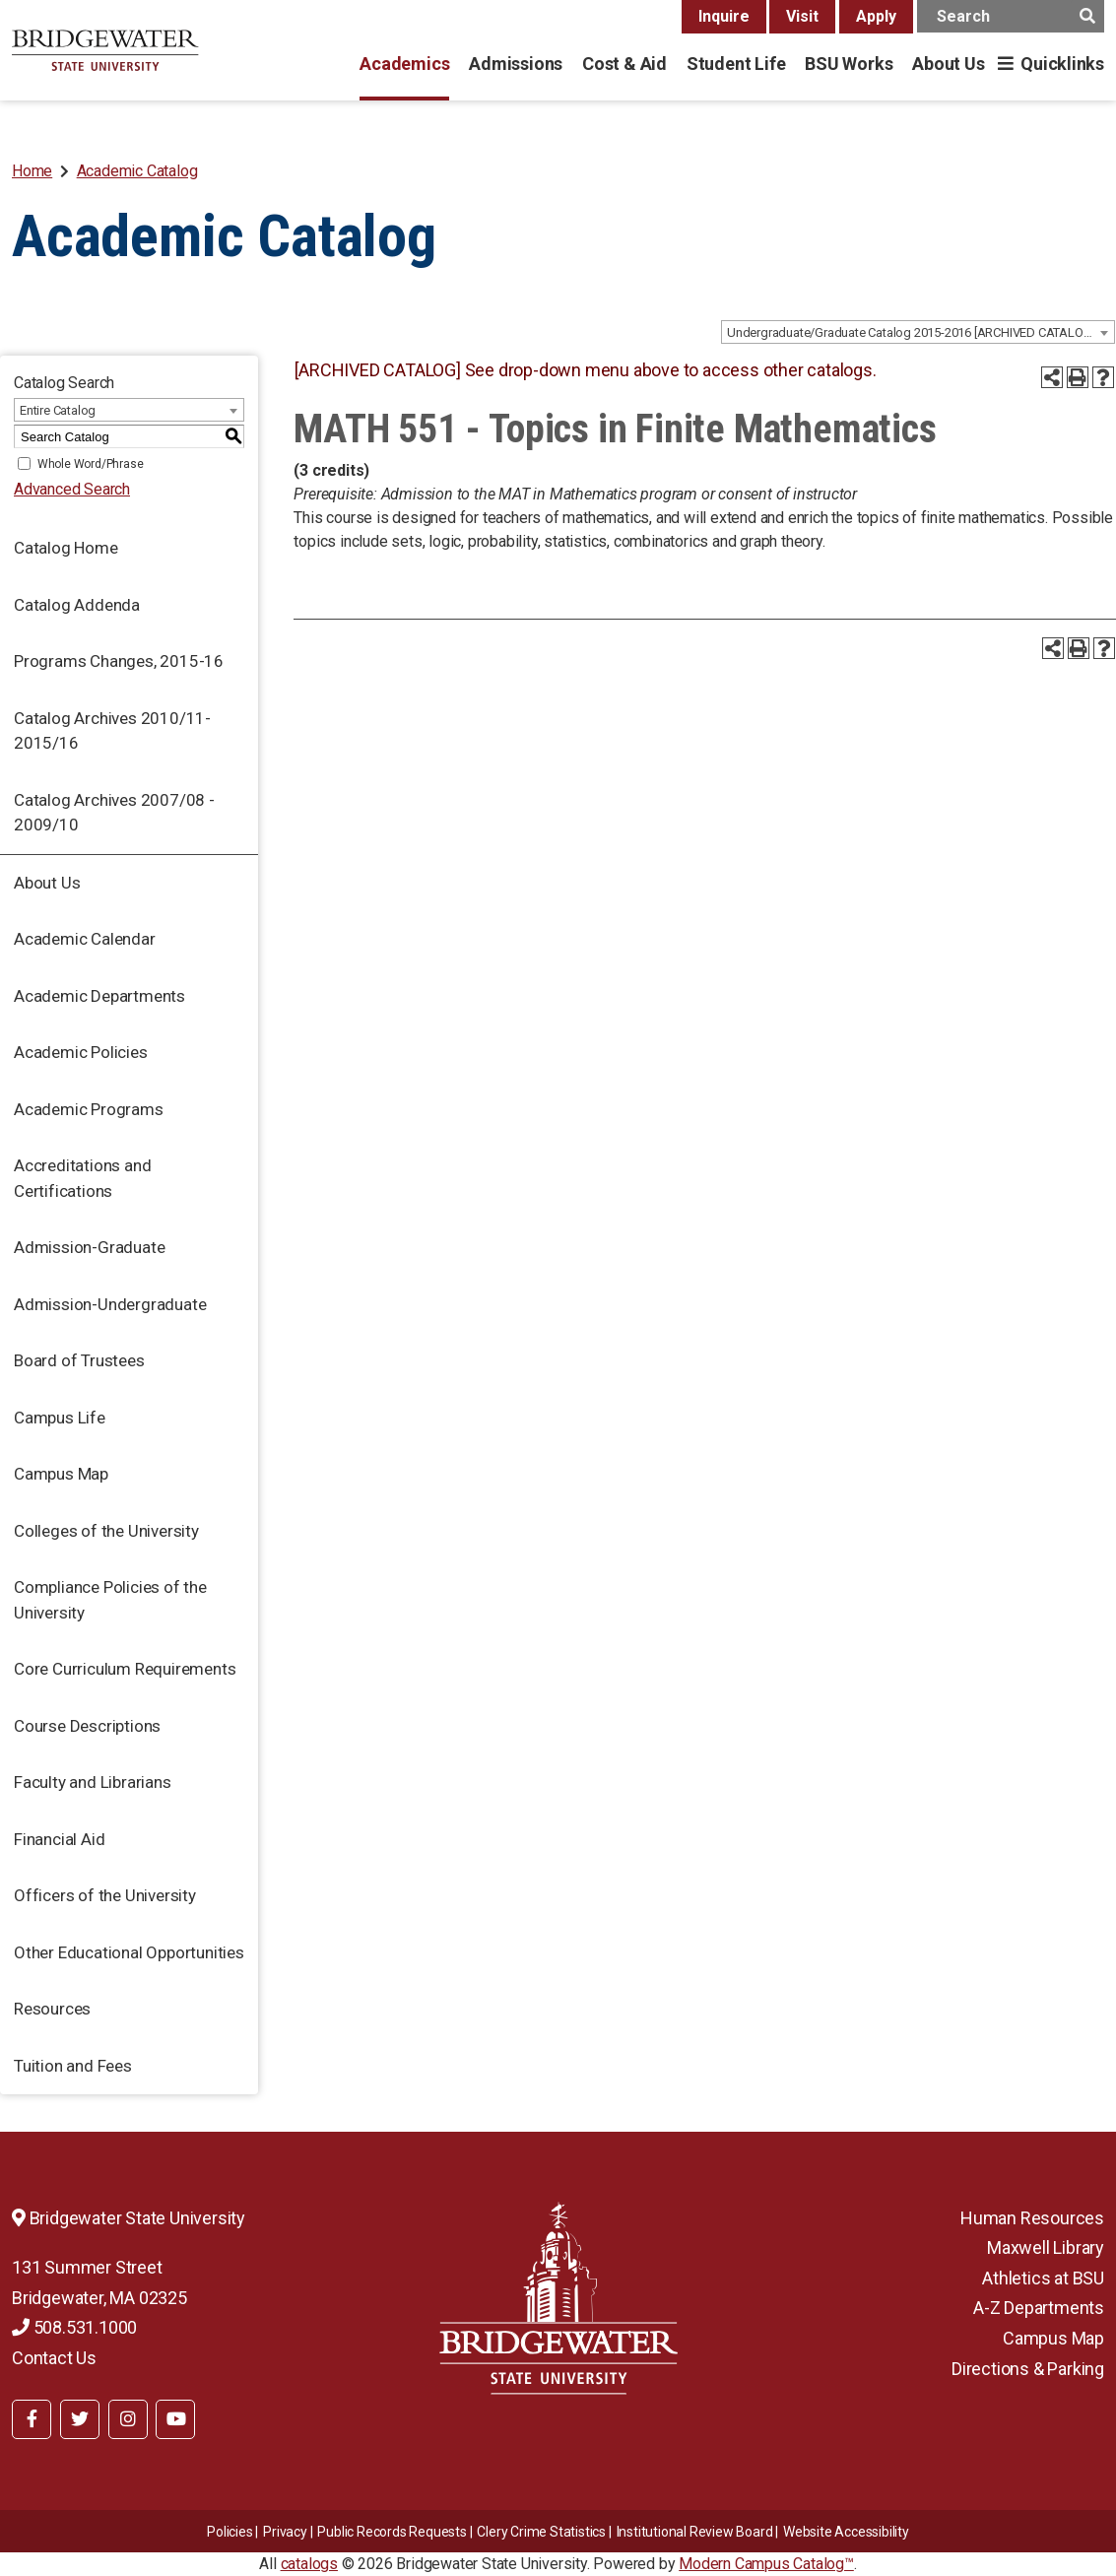 This screenshot has height=2576, width=1116. Describe the element at coordinates (802, 16) in the screenshot. I see `Visit` at that location.